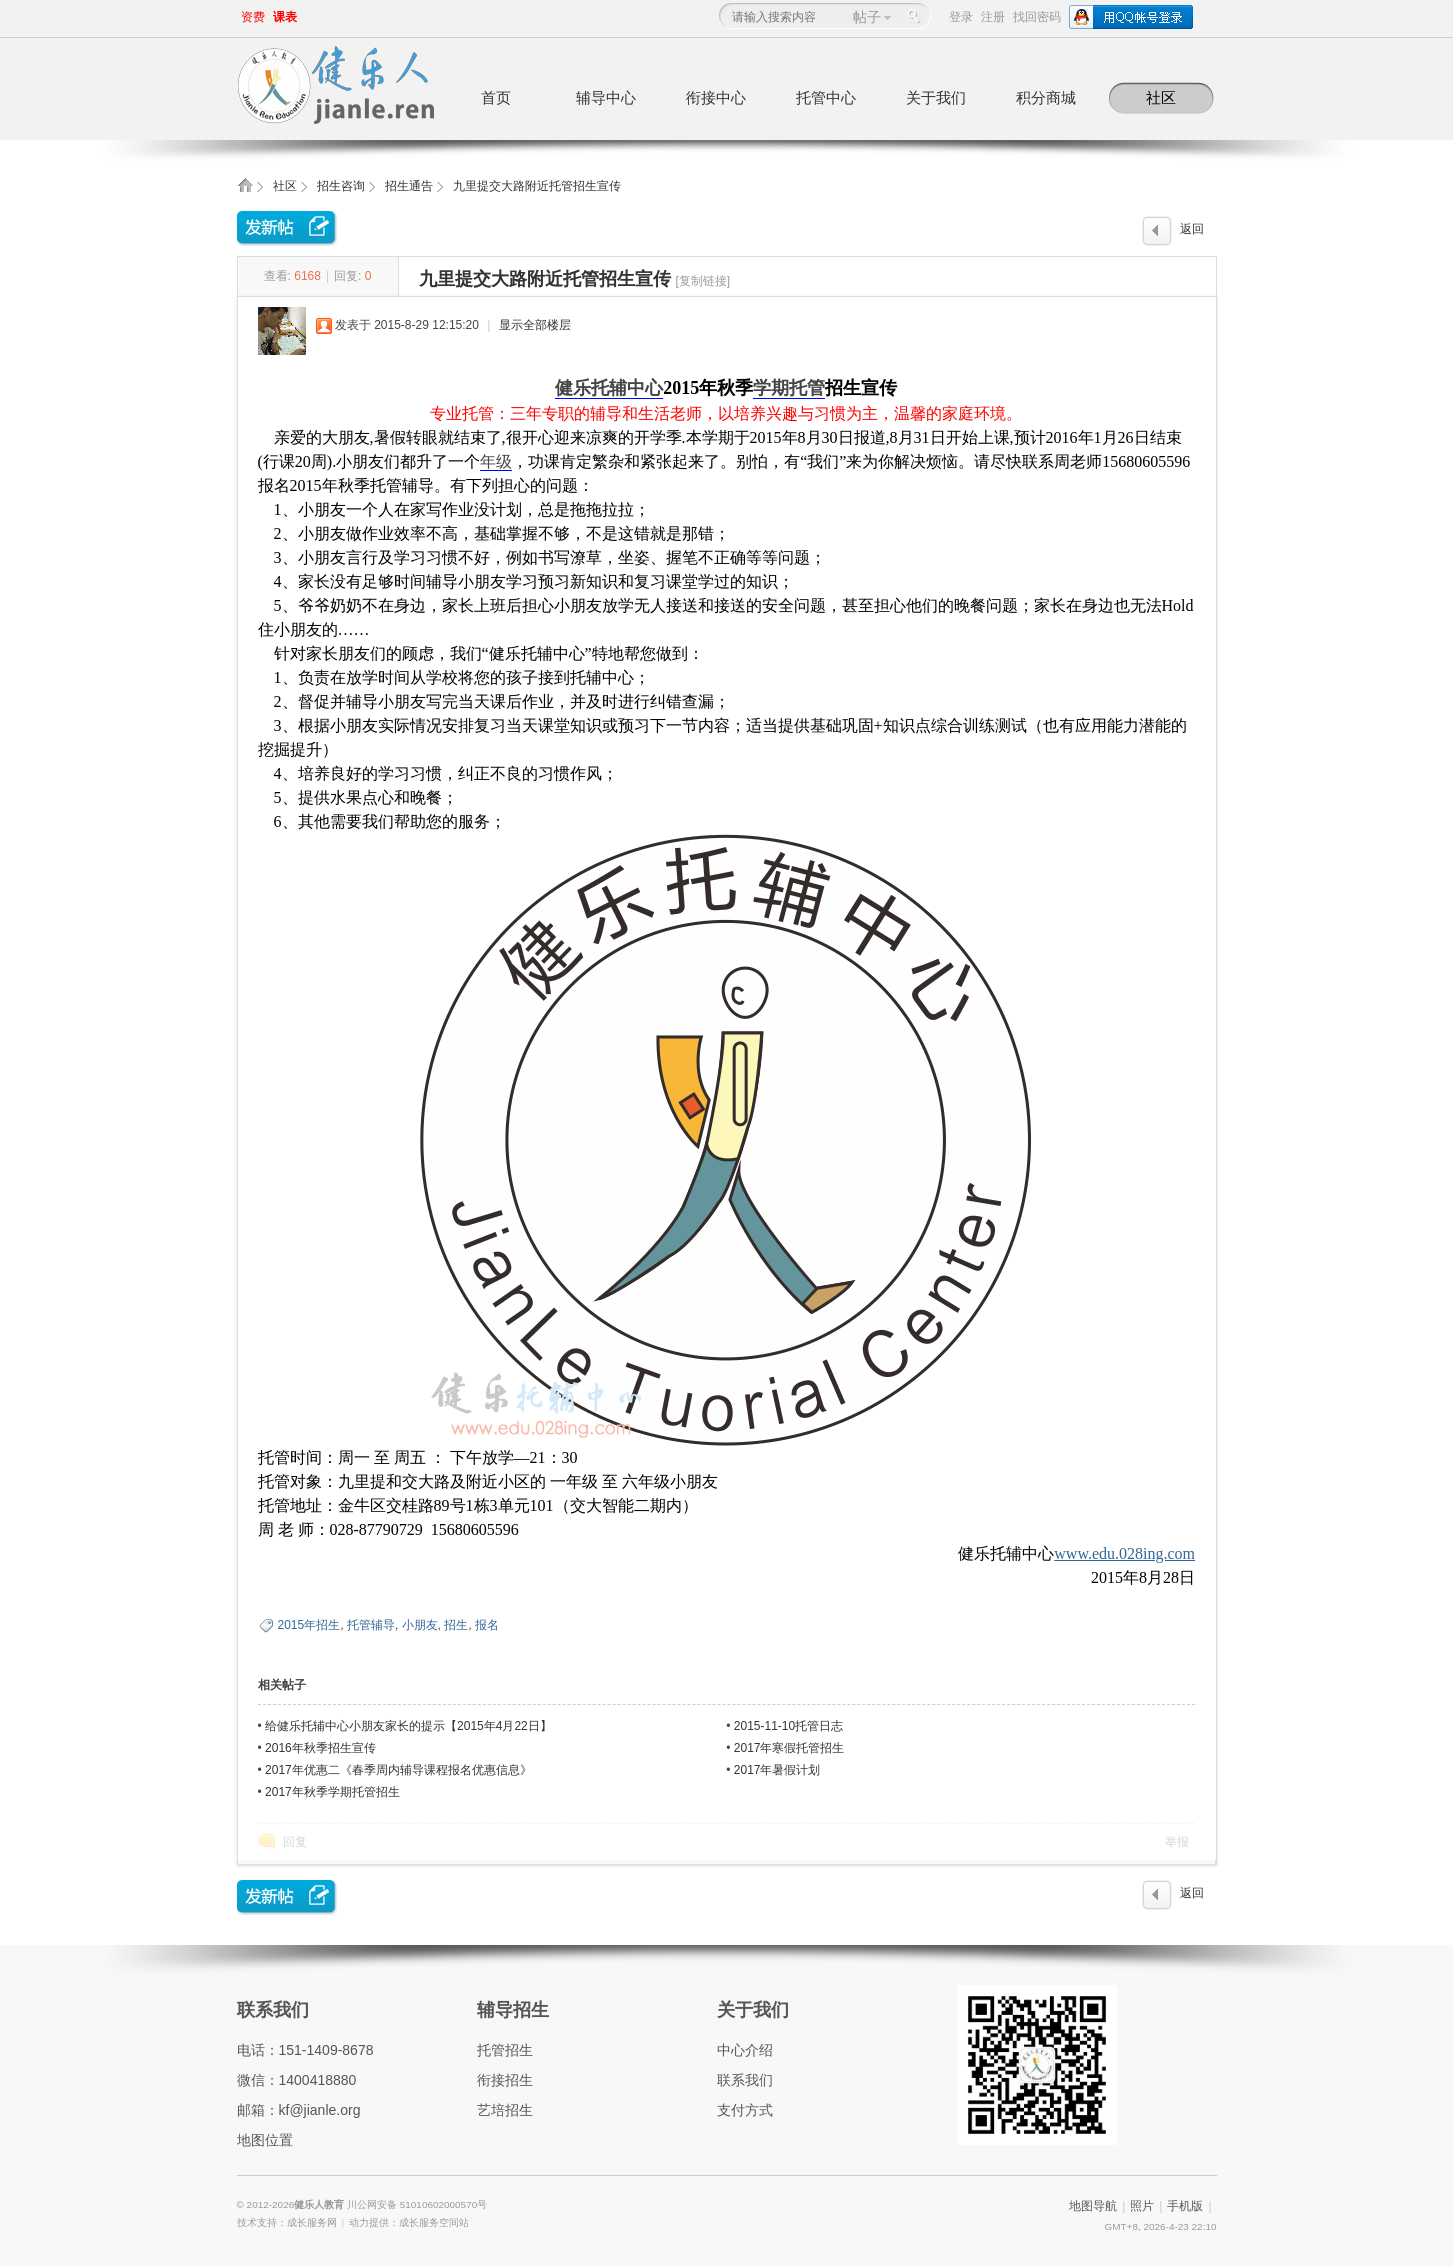 The height and width of the screenshot is (2266, 1453). What do you see at coordinates (1046, 97) in the screenshot?
I see `积分商城` at bounding box center [1046, 97].